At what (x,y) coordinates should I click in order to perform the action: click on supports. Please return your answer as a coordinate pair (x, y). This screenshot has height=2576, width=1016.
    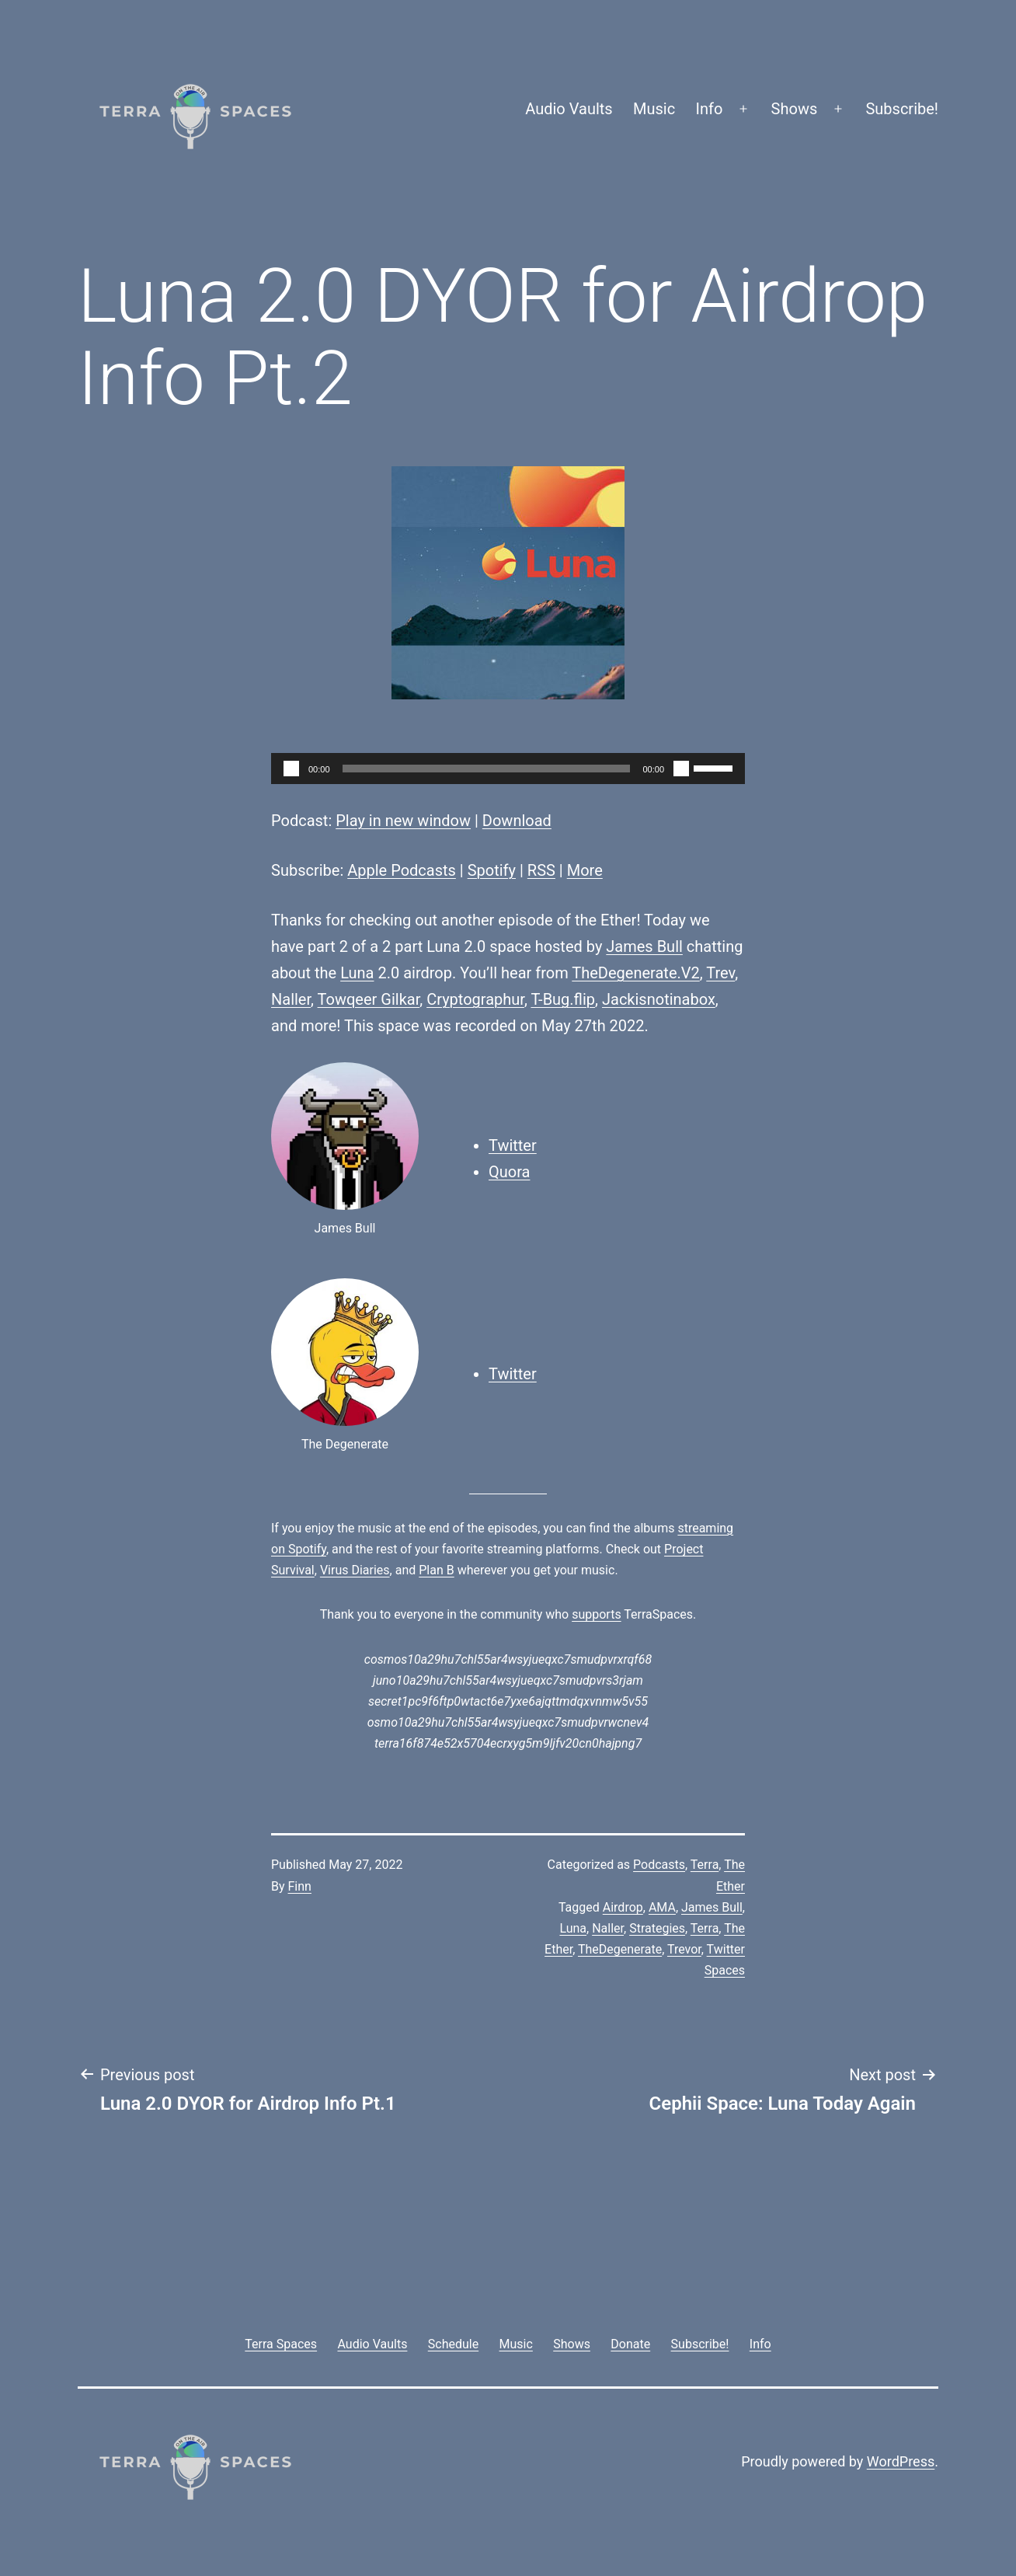
    Looking at the image, I should click on (596, 1614).